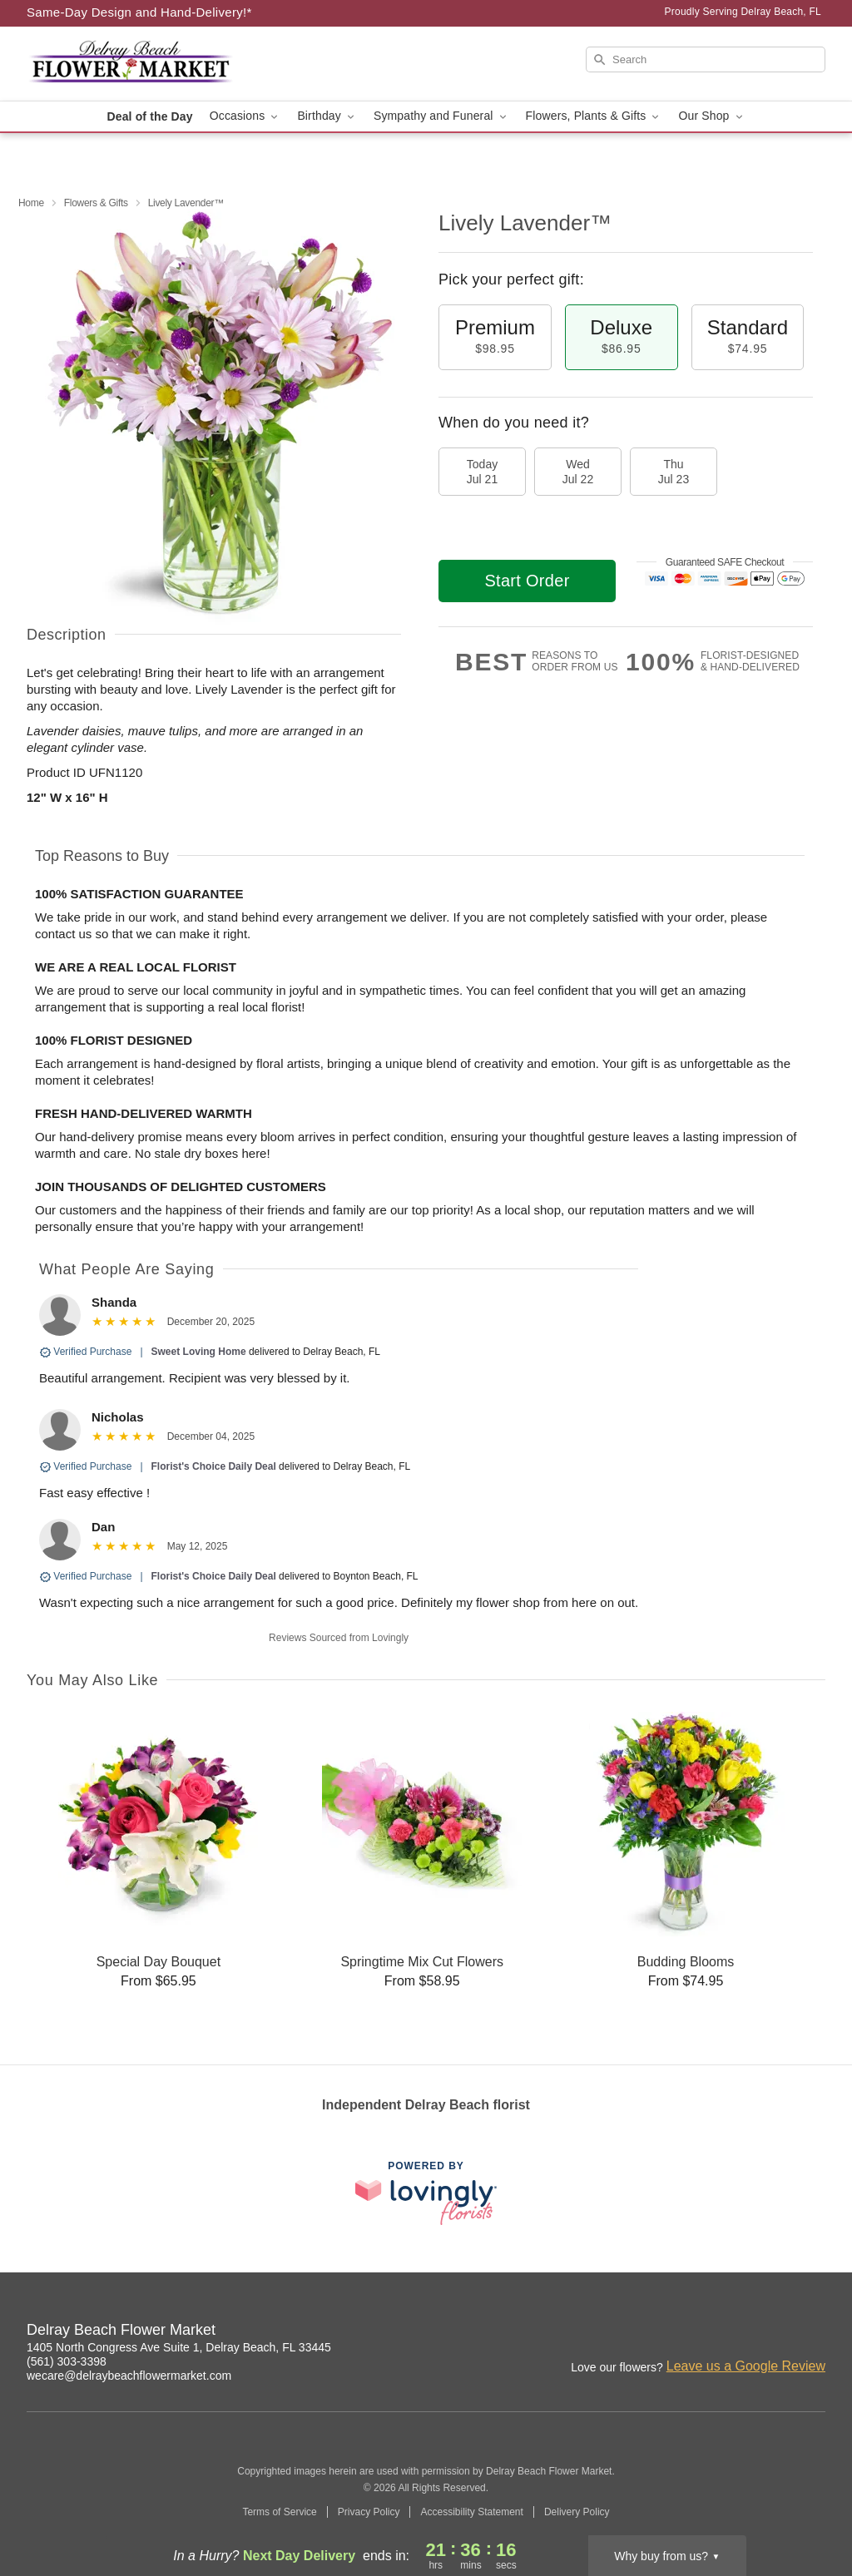  Describe the element at coordinates (471, 2512) in the screenshot. I see `Accessibility Statement` at that location.